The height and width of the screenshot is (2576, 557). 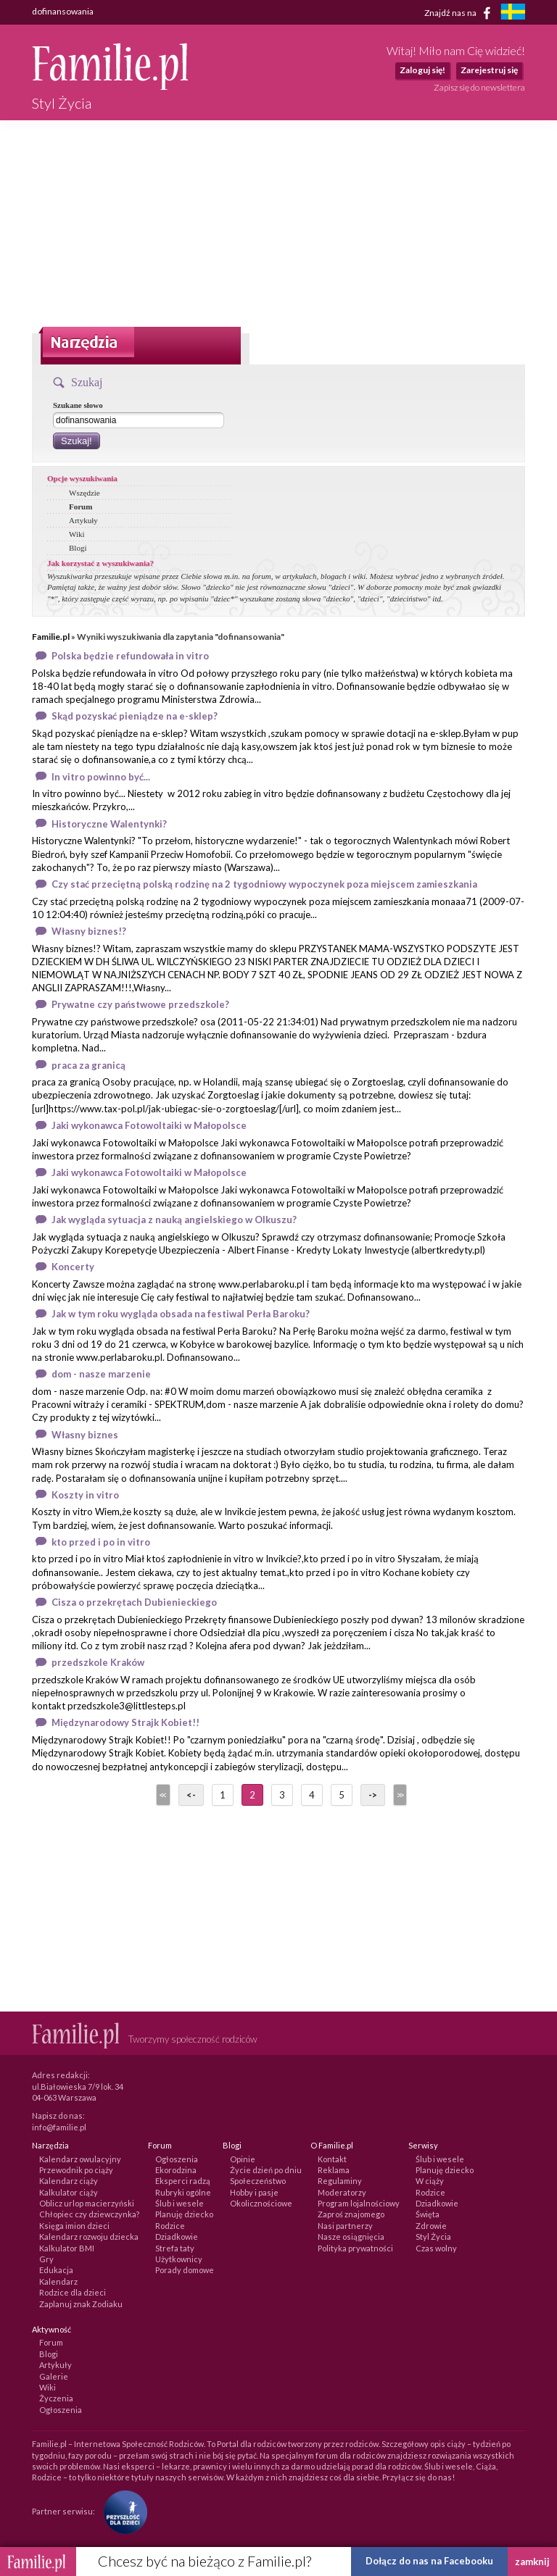 I want to click on Porady domowe, so click(x=184, y=2270).